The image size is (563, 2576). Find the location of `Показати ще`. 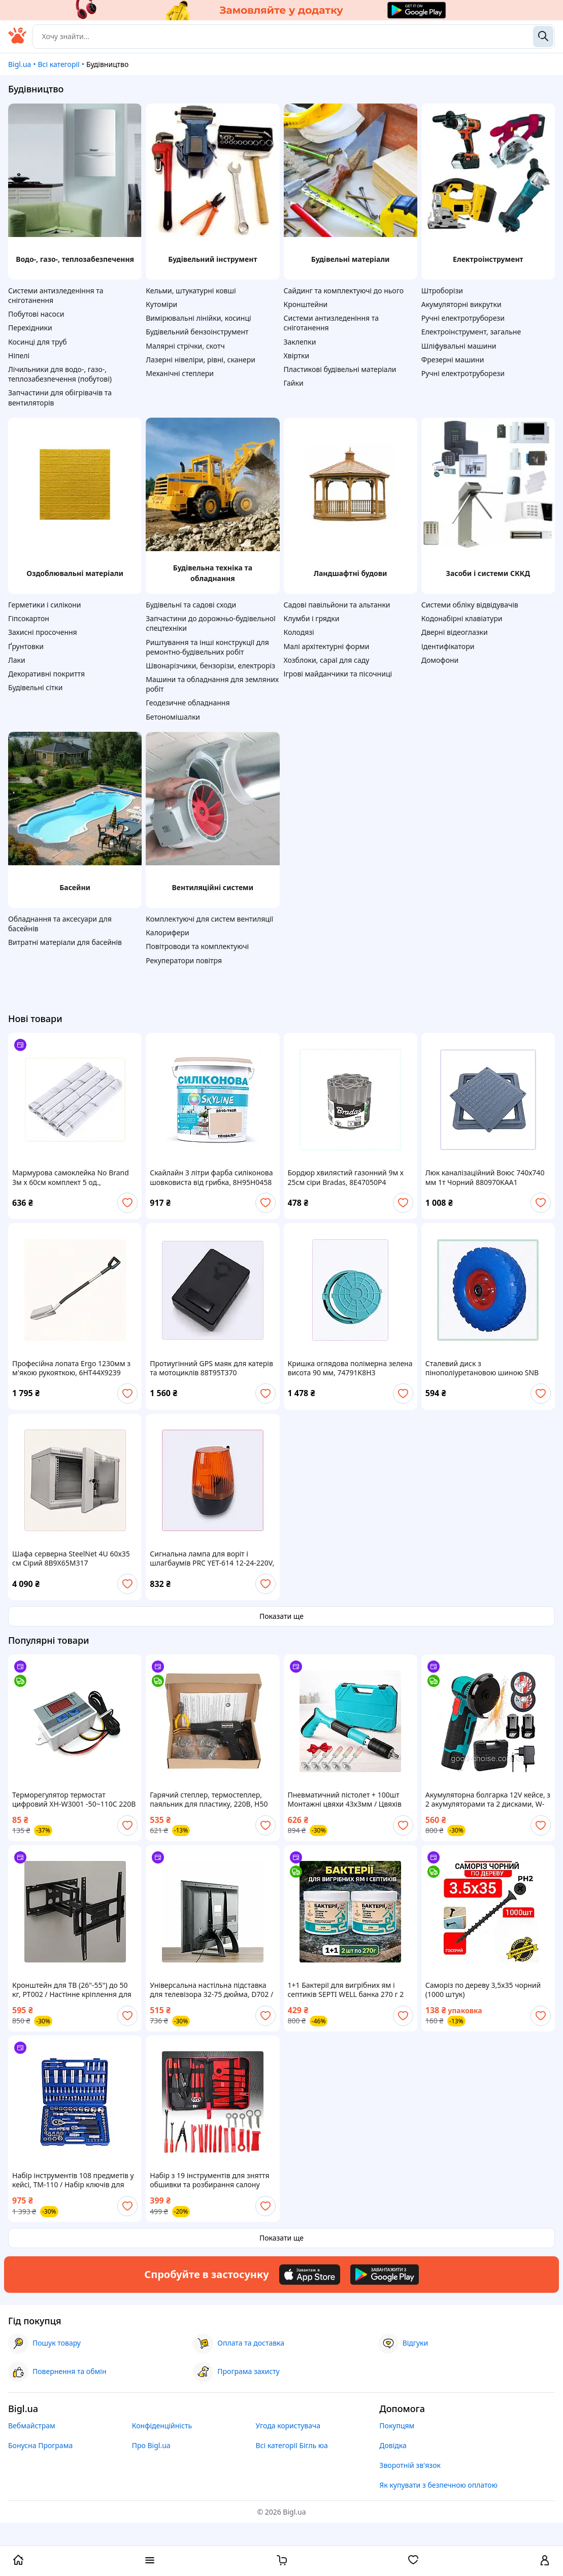

Показати ще is located at coordinates (281, 1616).